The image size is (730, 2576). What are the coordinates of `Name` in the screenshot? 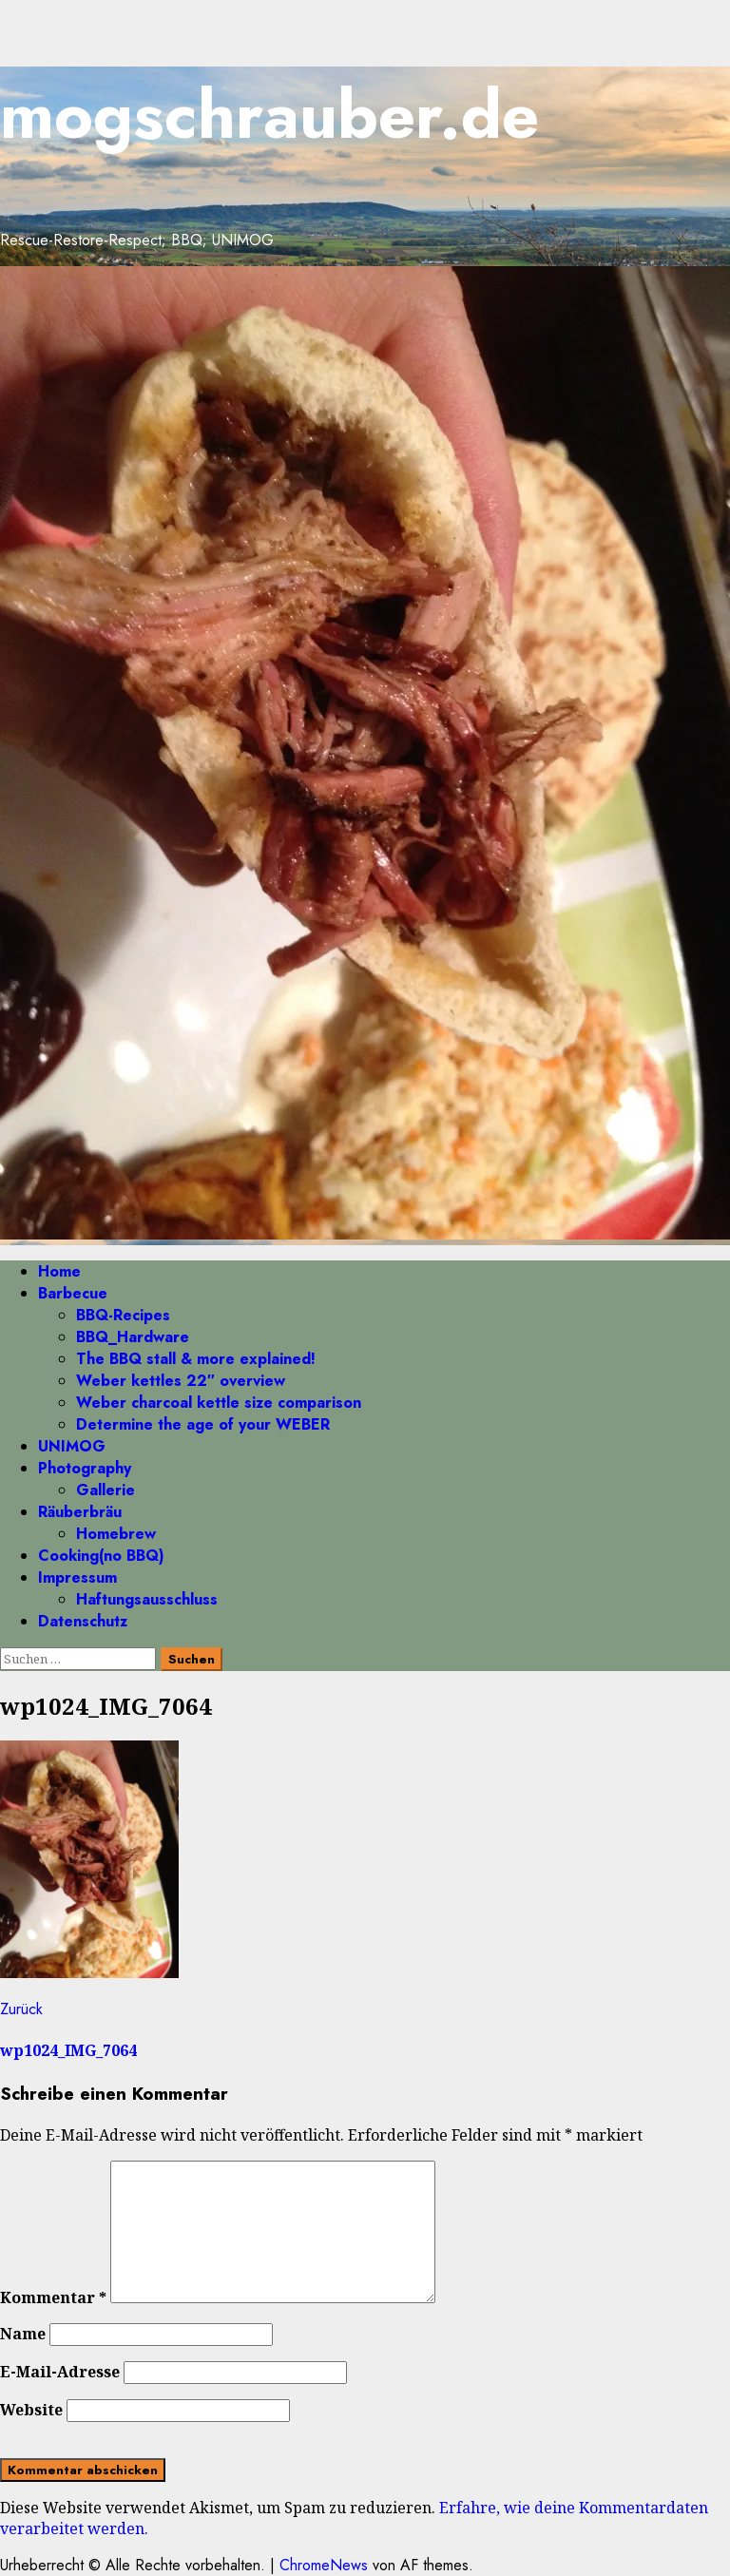 It's located at (23, 2333).